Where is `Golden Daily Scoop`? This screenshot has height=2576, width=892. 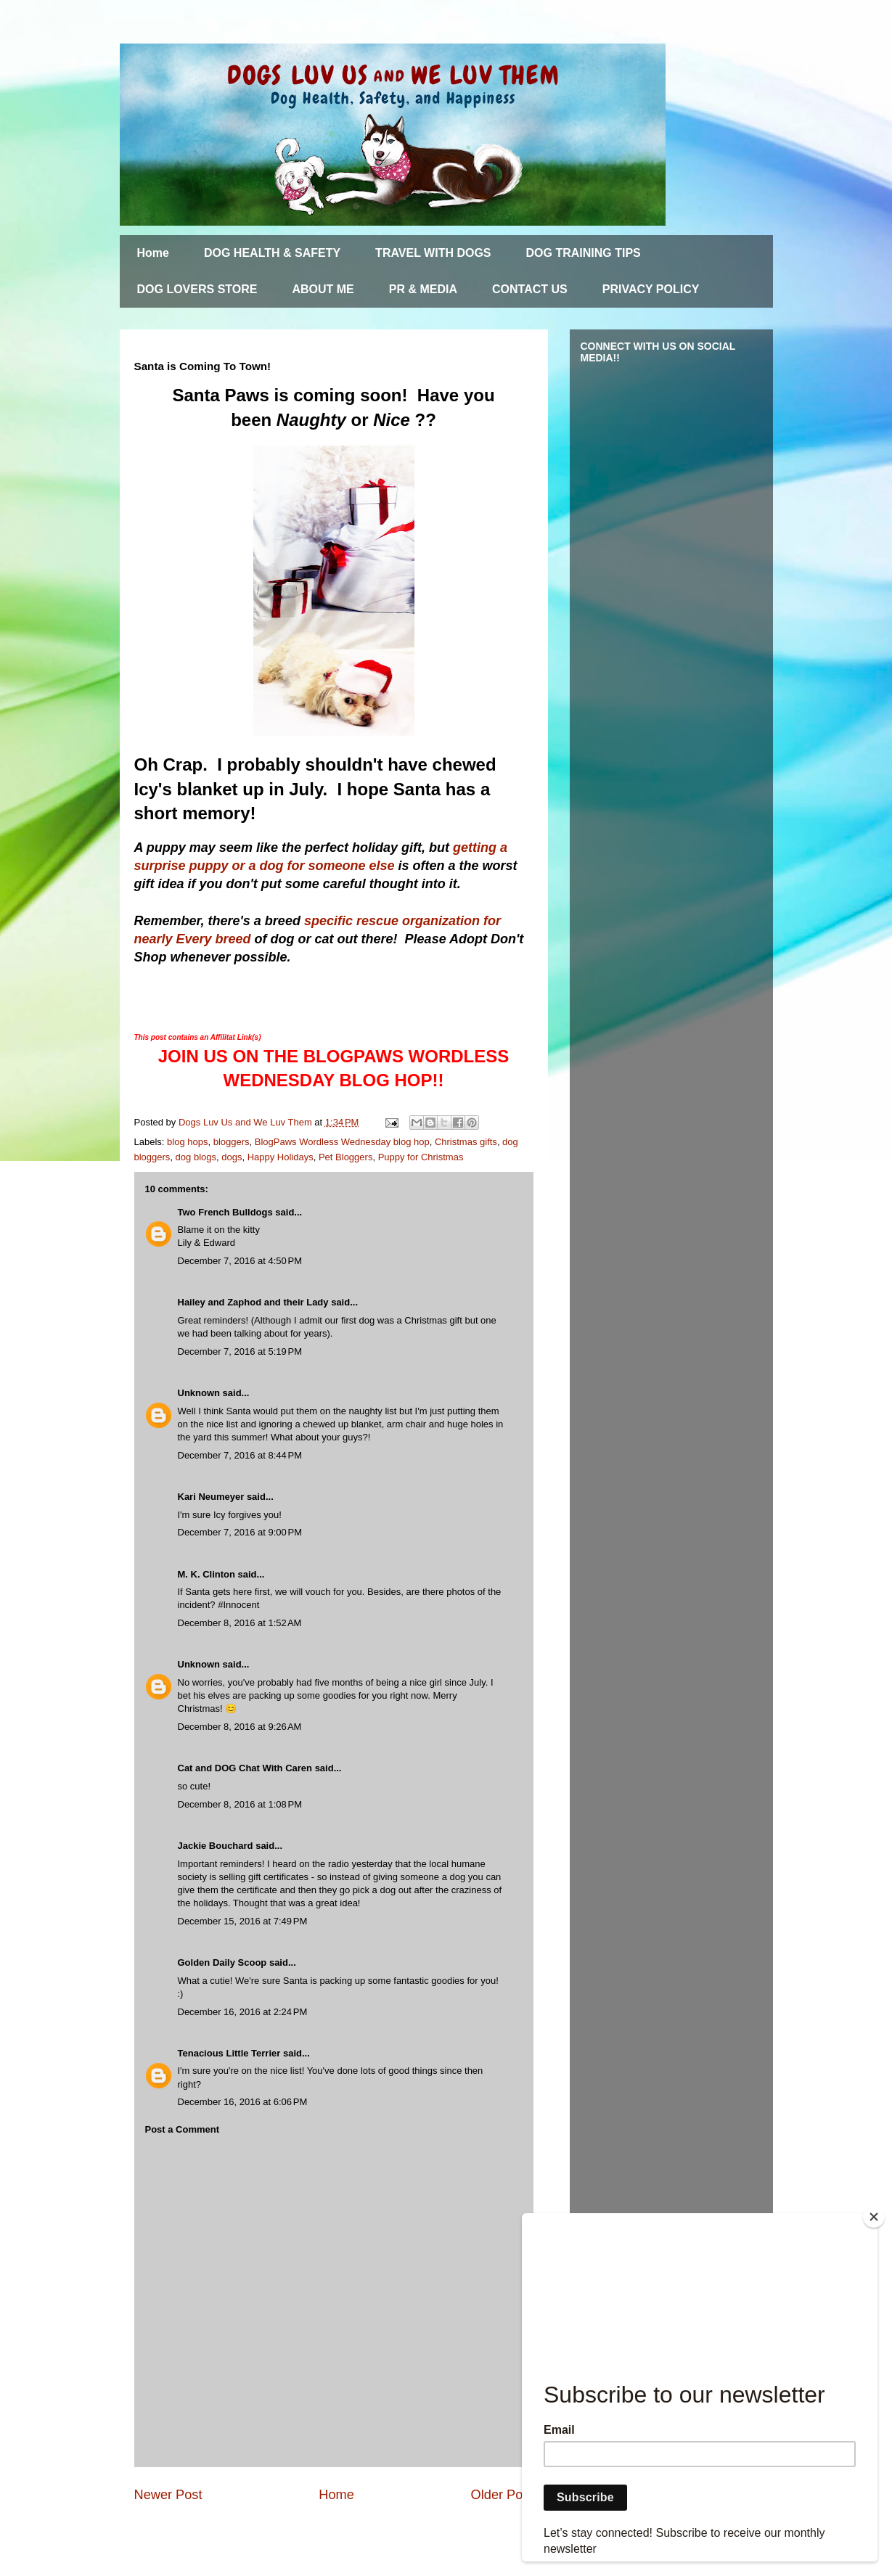 Golden Daily Scoop is located at coordinates (222, 1962).